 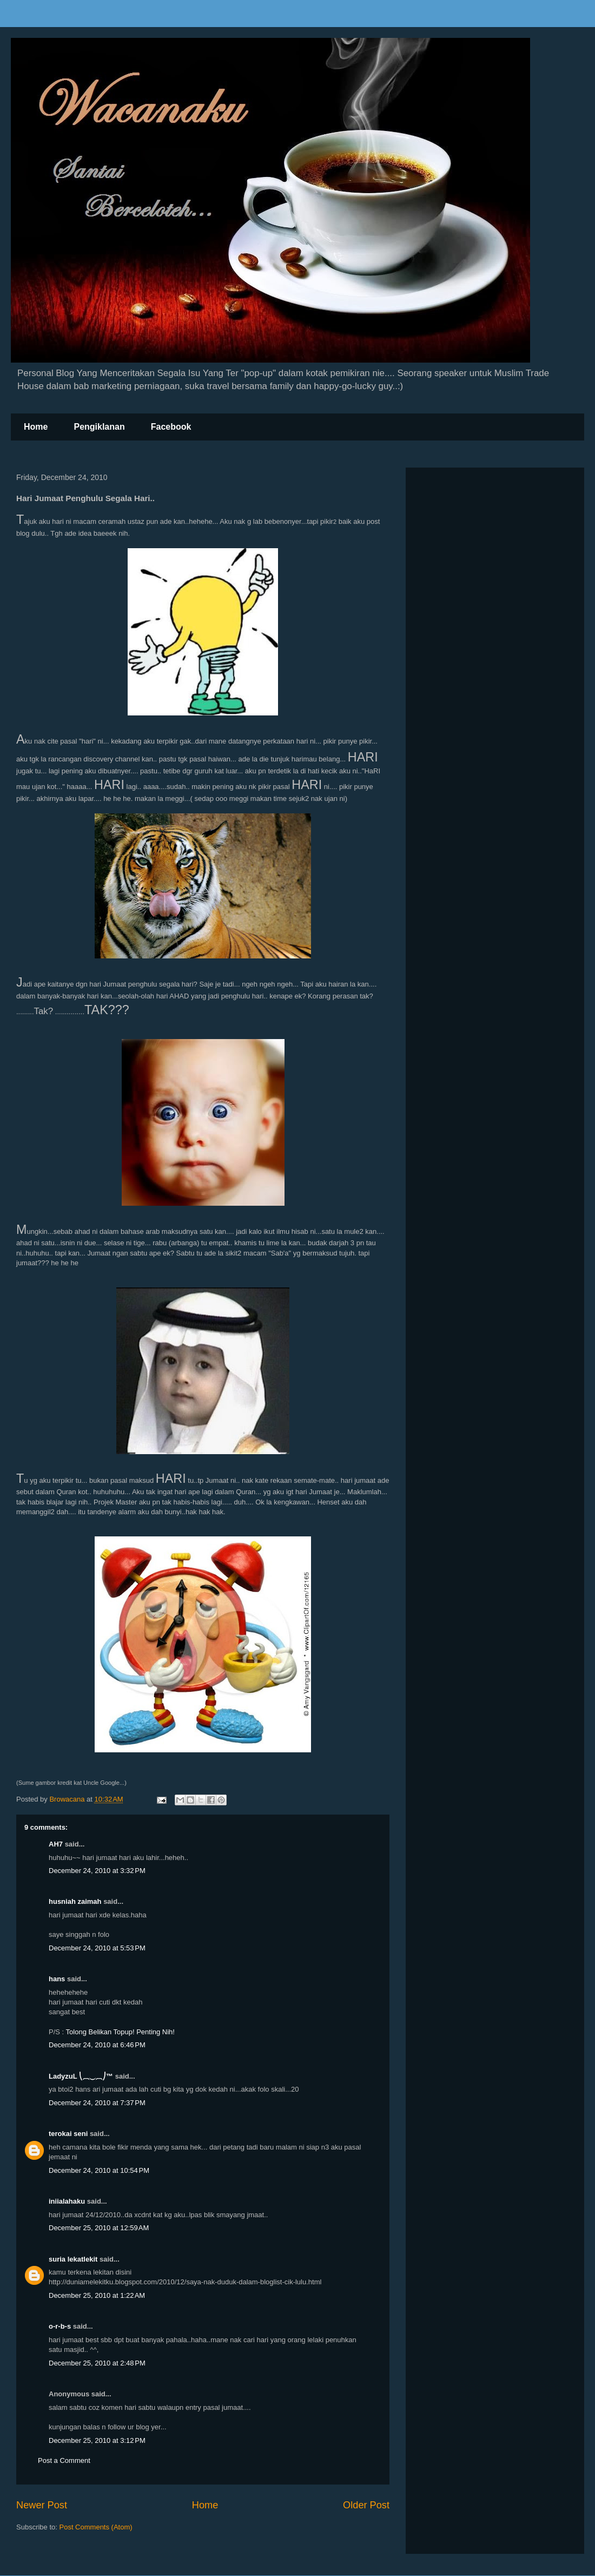 I want to click on hans, so click(x=57, y=1979).